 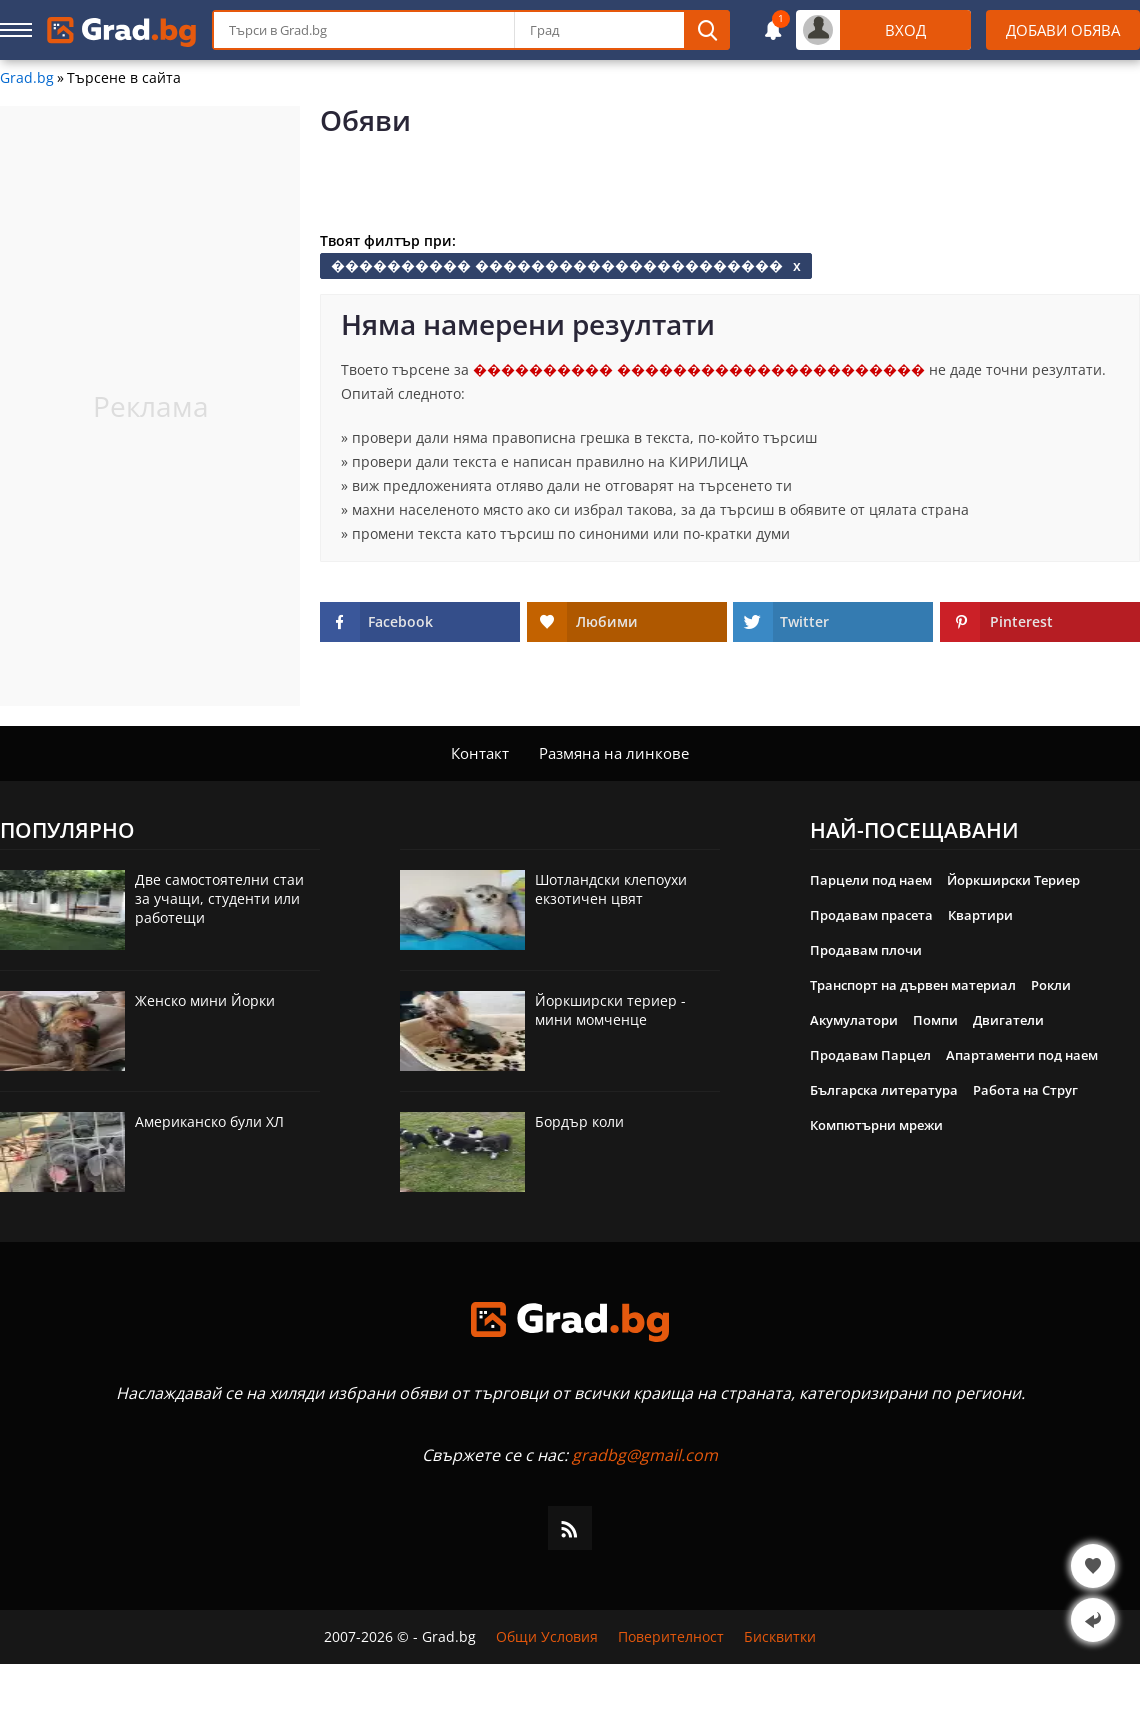 What do you see at coordinates (870, 1055) in the screenshot?
I see `Продавам Парцел` at bounding box center [870, 1055].